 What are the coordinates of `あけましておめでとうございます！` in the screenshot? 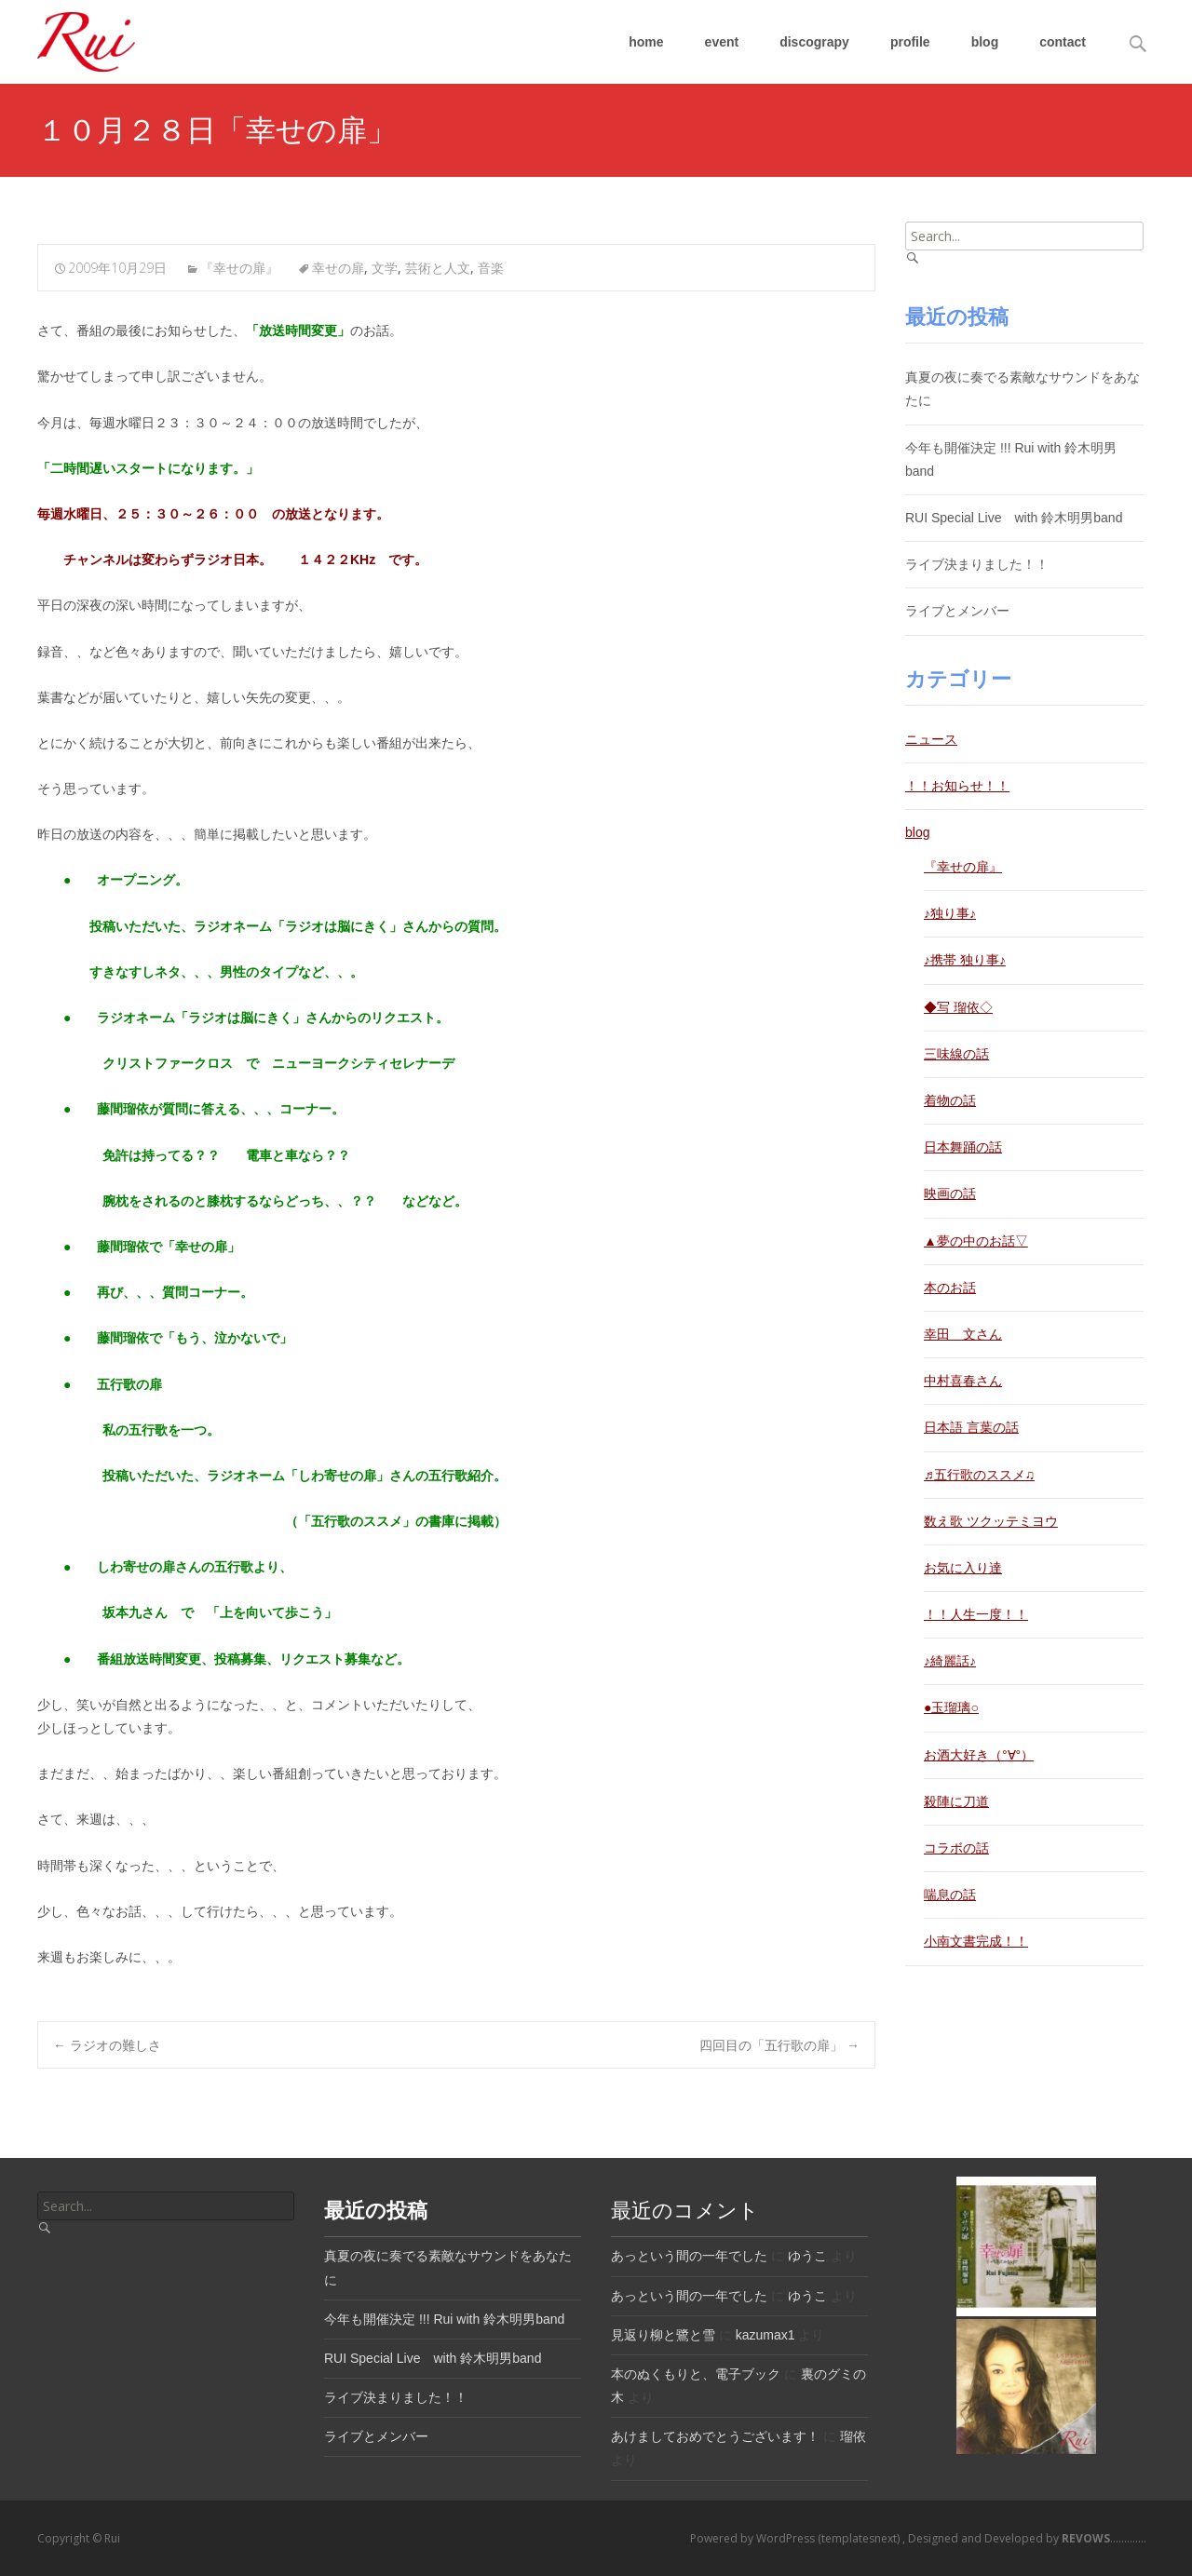 It's located at (715, 2436).